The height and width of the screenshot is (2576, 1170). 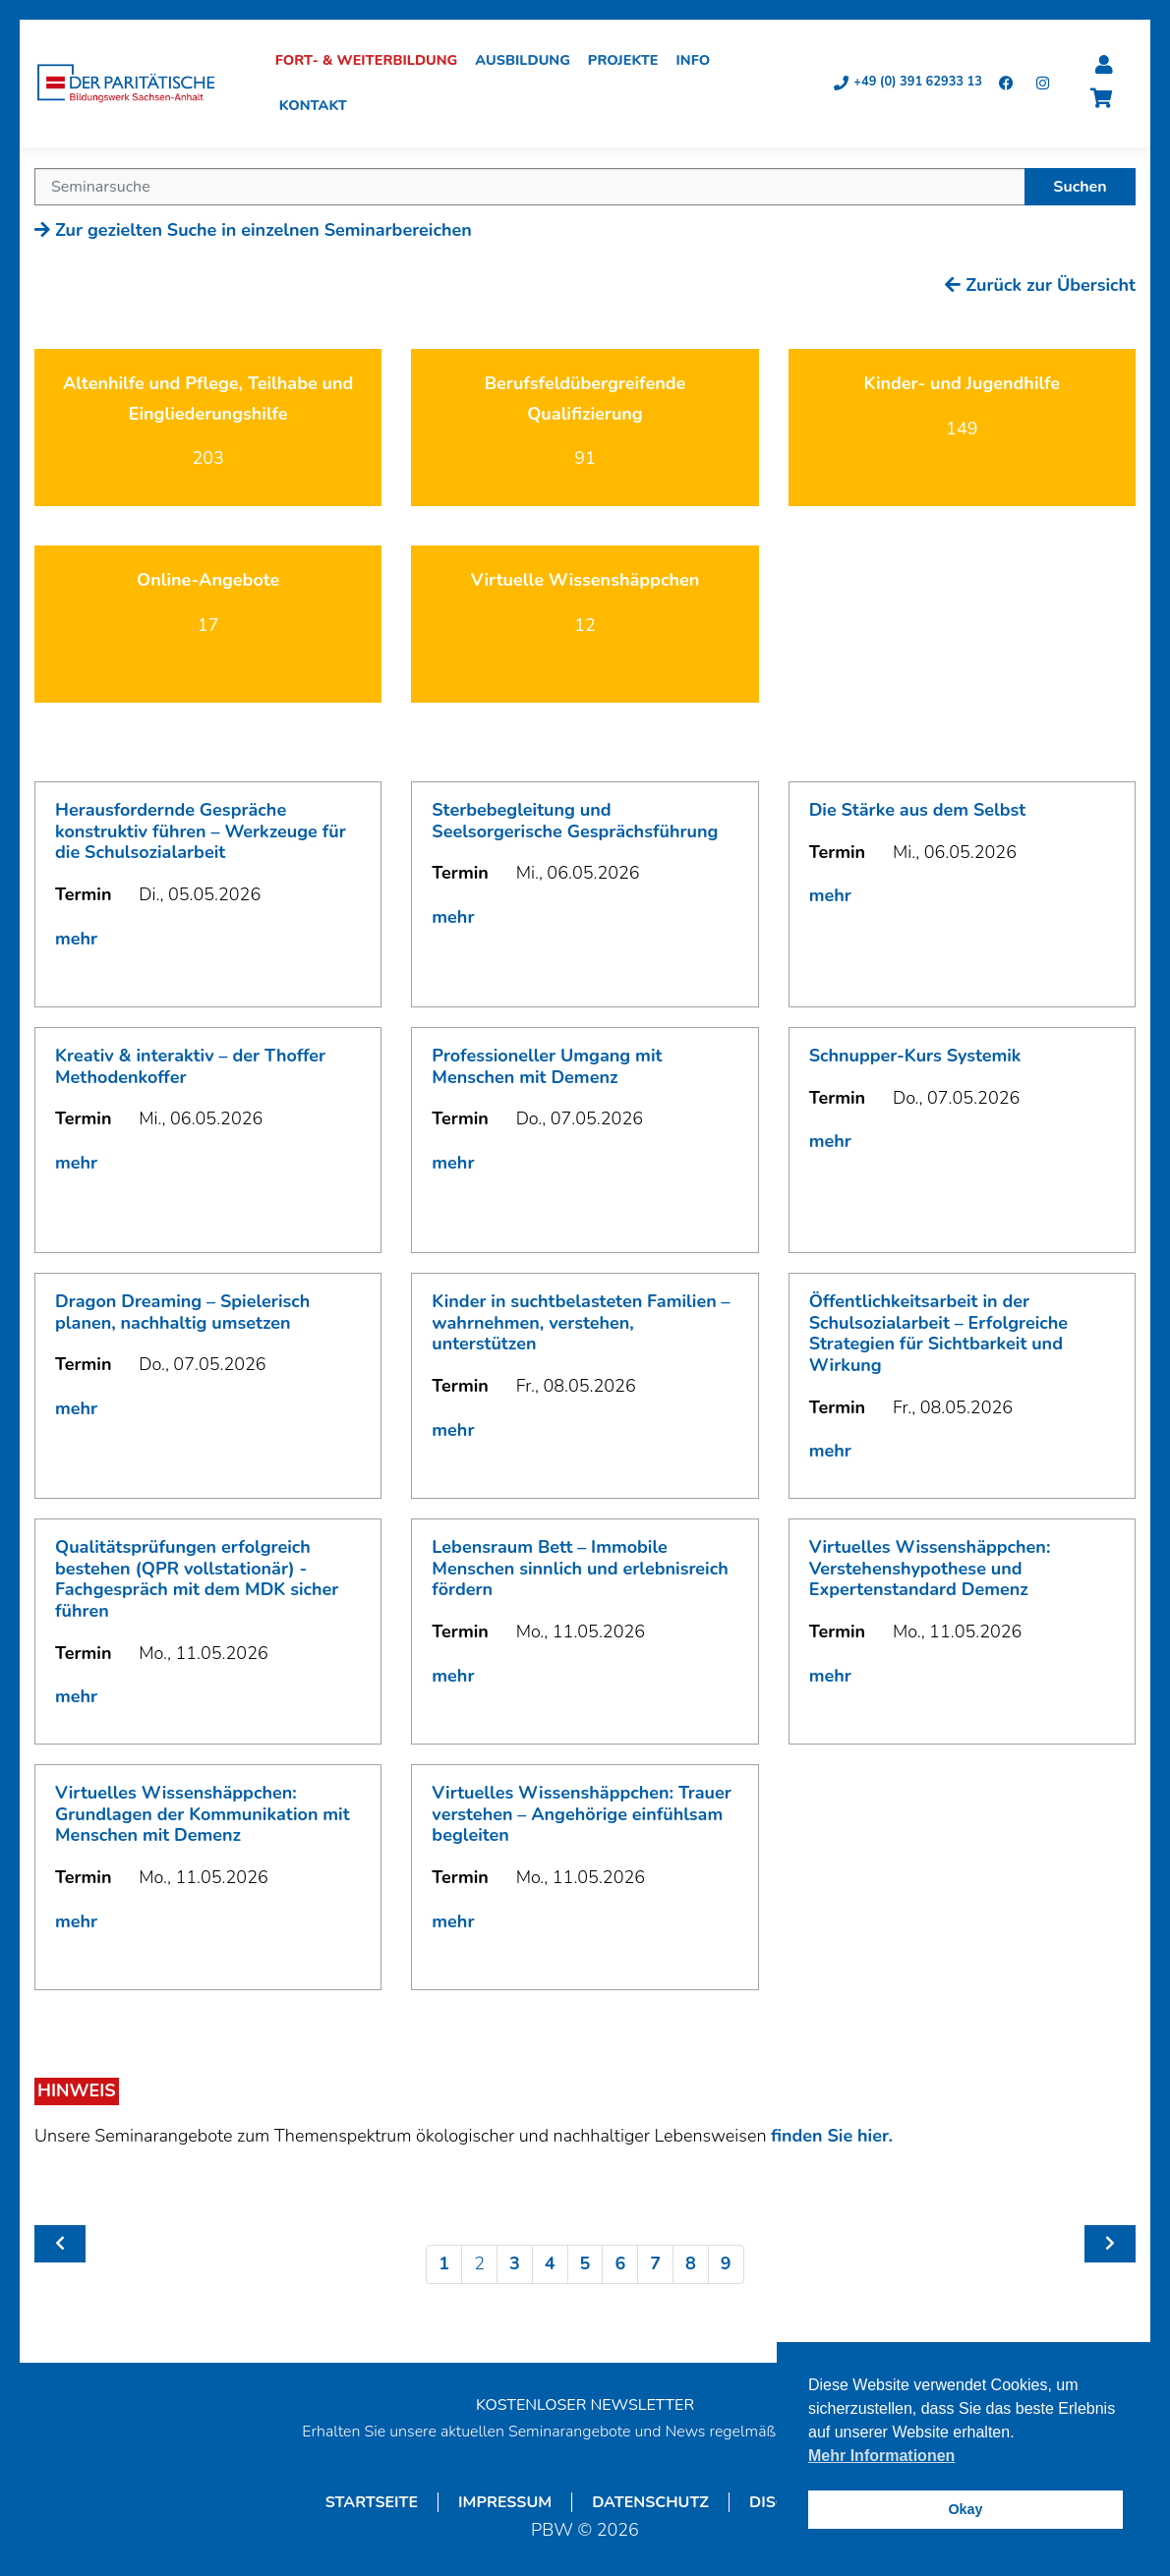 I want to click on Impressum, so click(x=505, y=2504).